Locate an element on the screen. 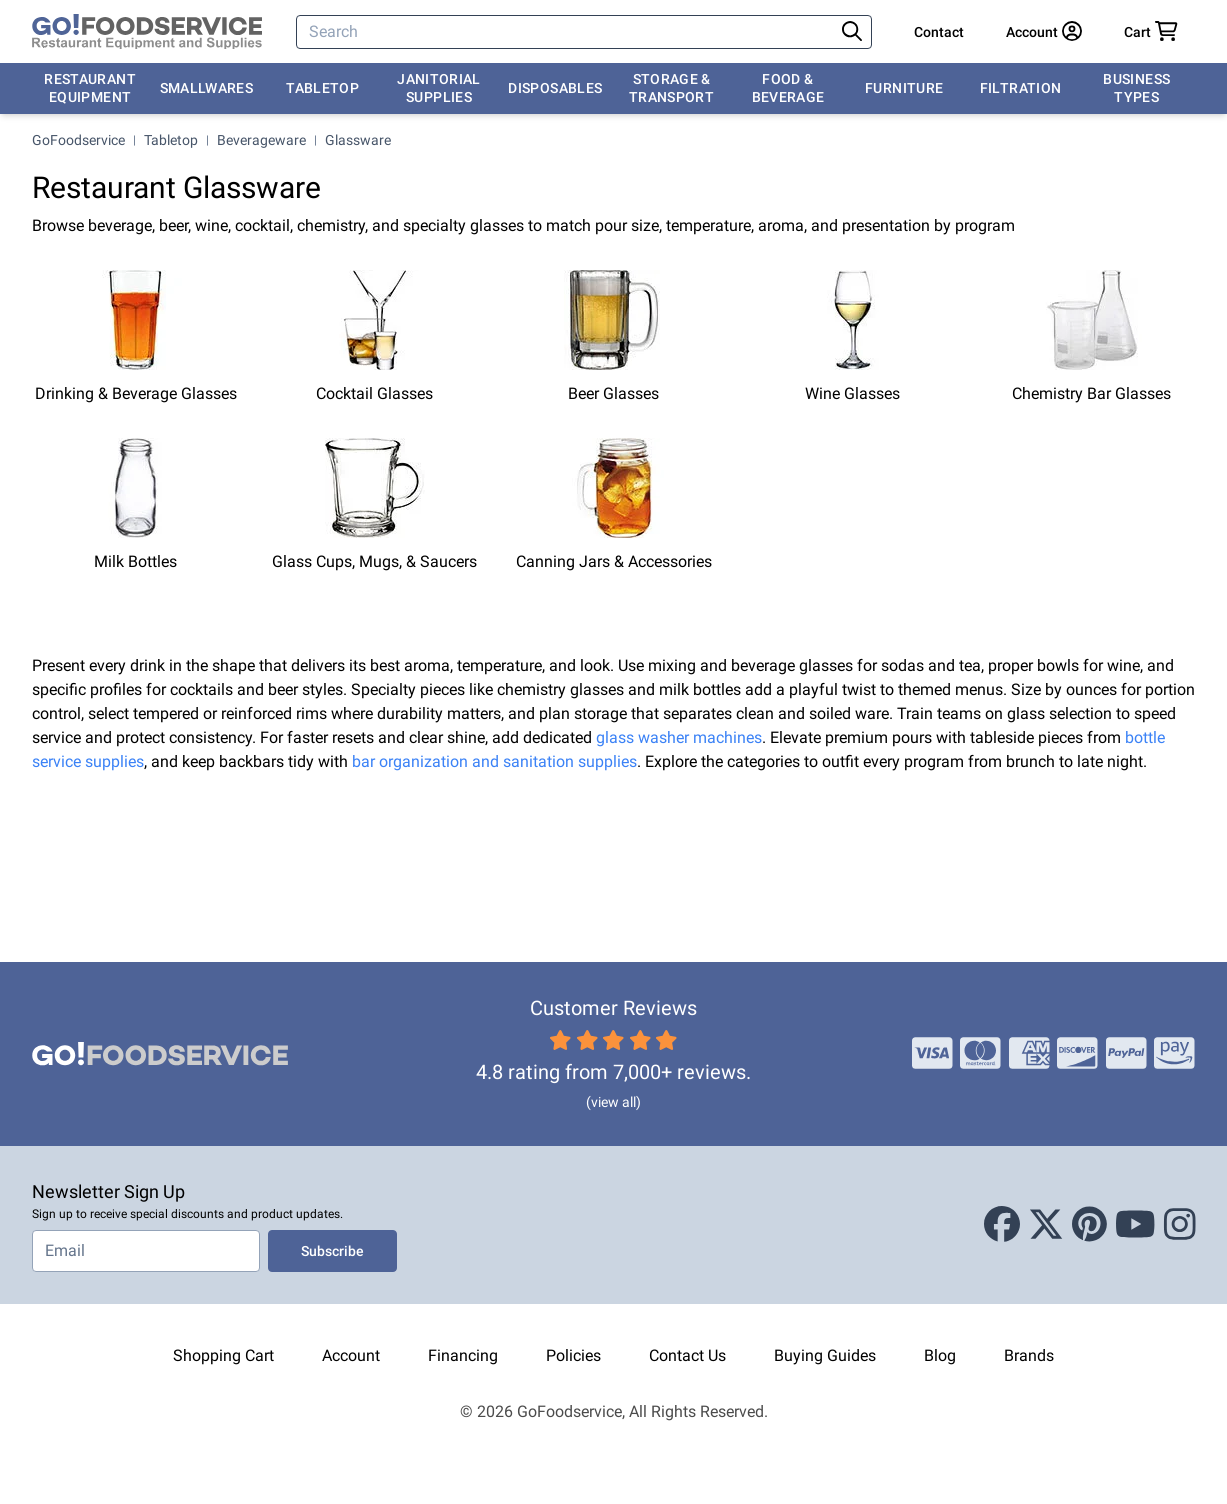 This screenshot has height=1504, width=1227. Shopping Cart is located at coordinates (223, 1355).